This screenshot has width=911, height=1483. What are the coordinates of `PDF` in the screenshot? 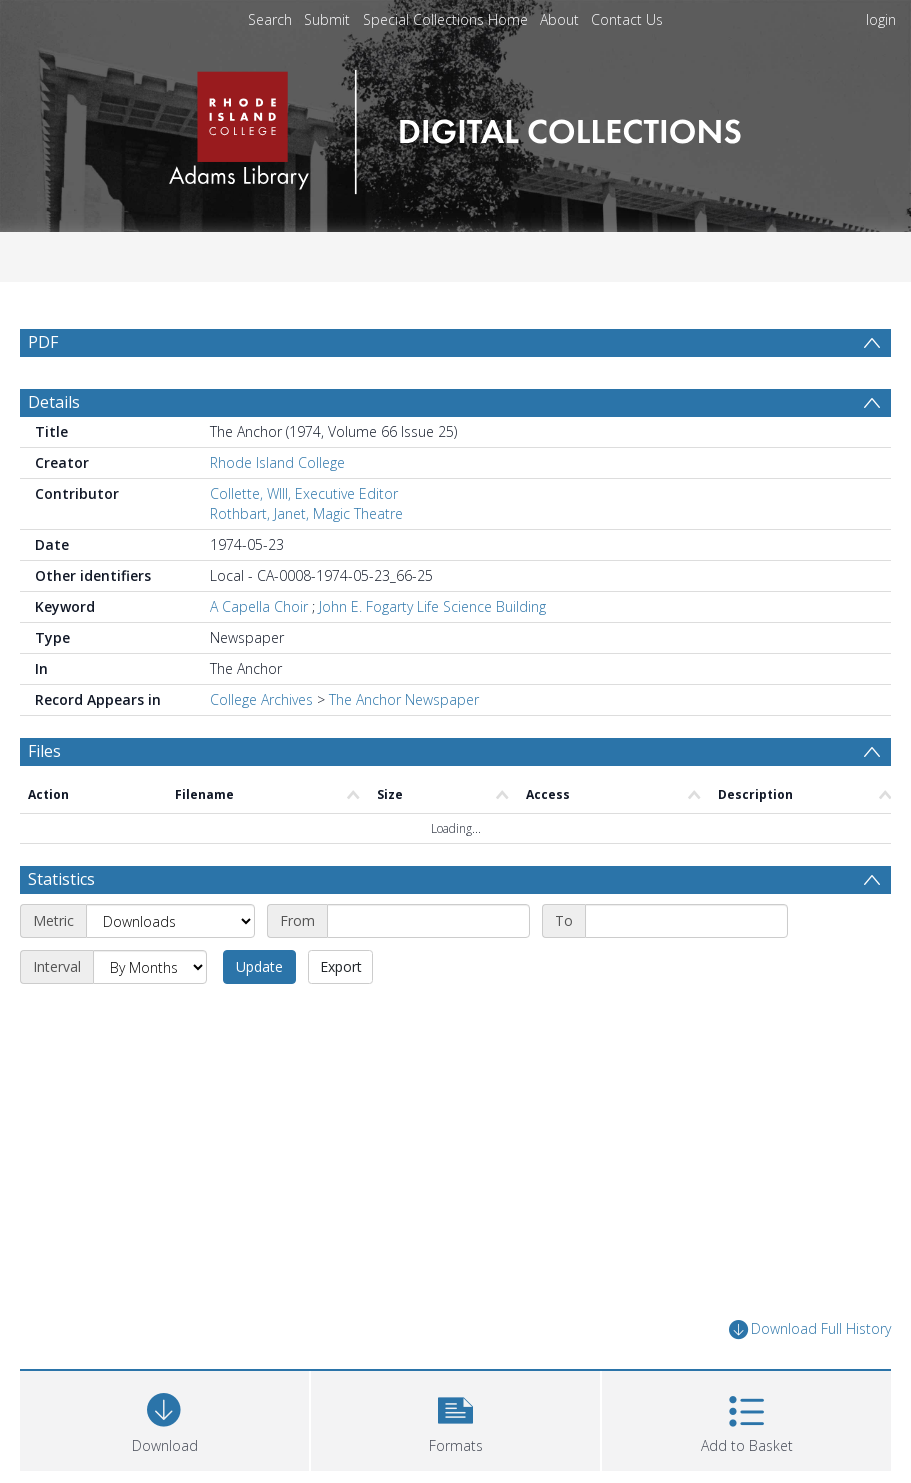 It's located at (43, 342).